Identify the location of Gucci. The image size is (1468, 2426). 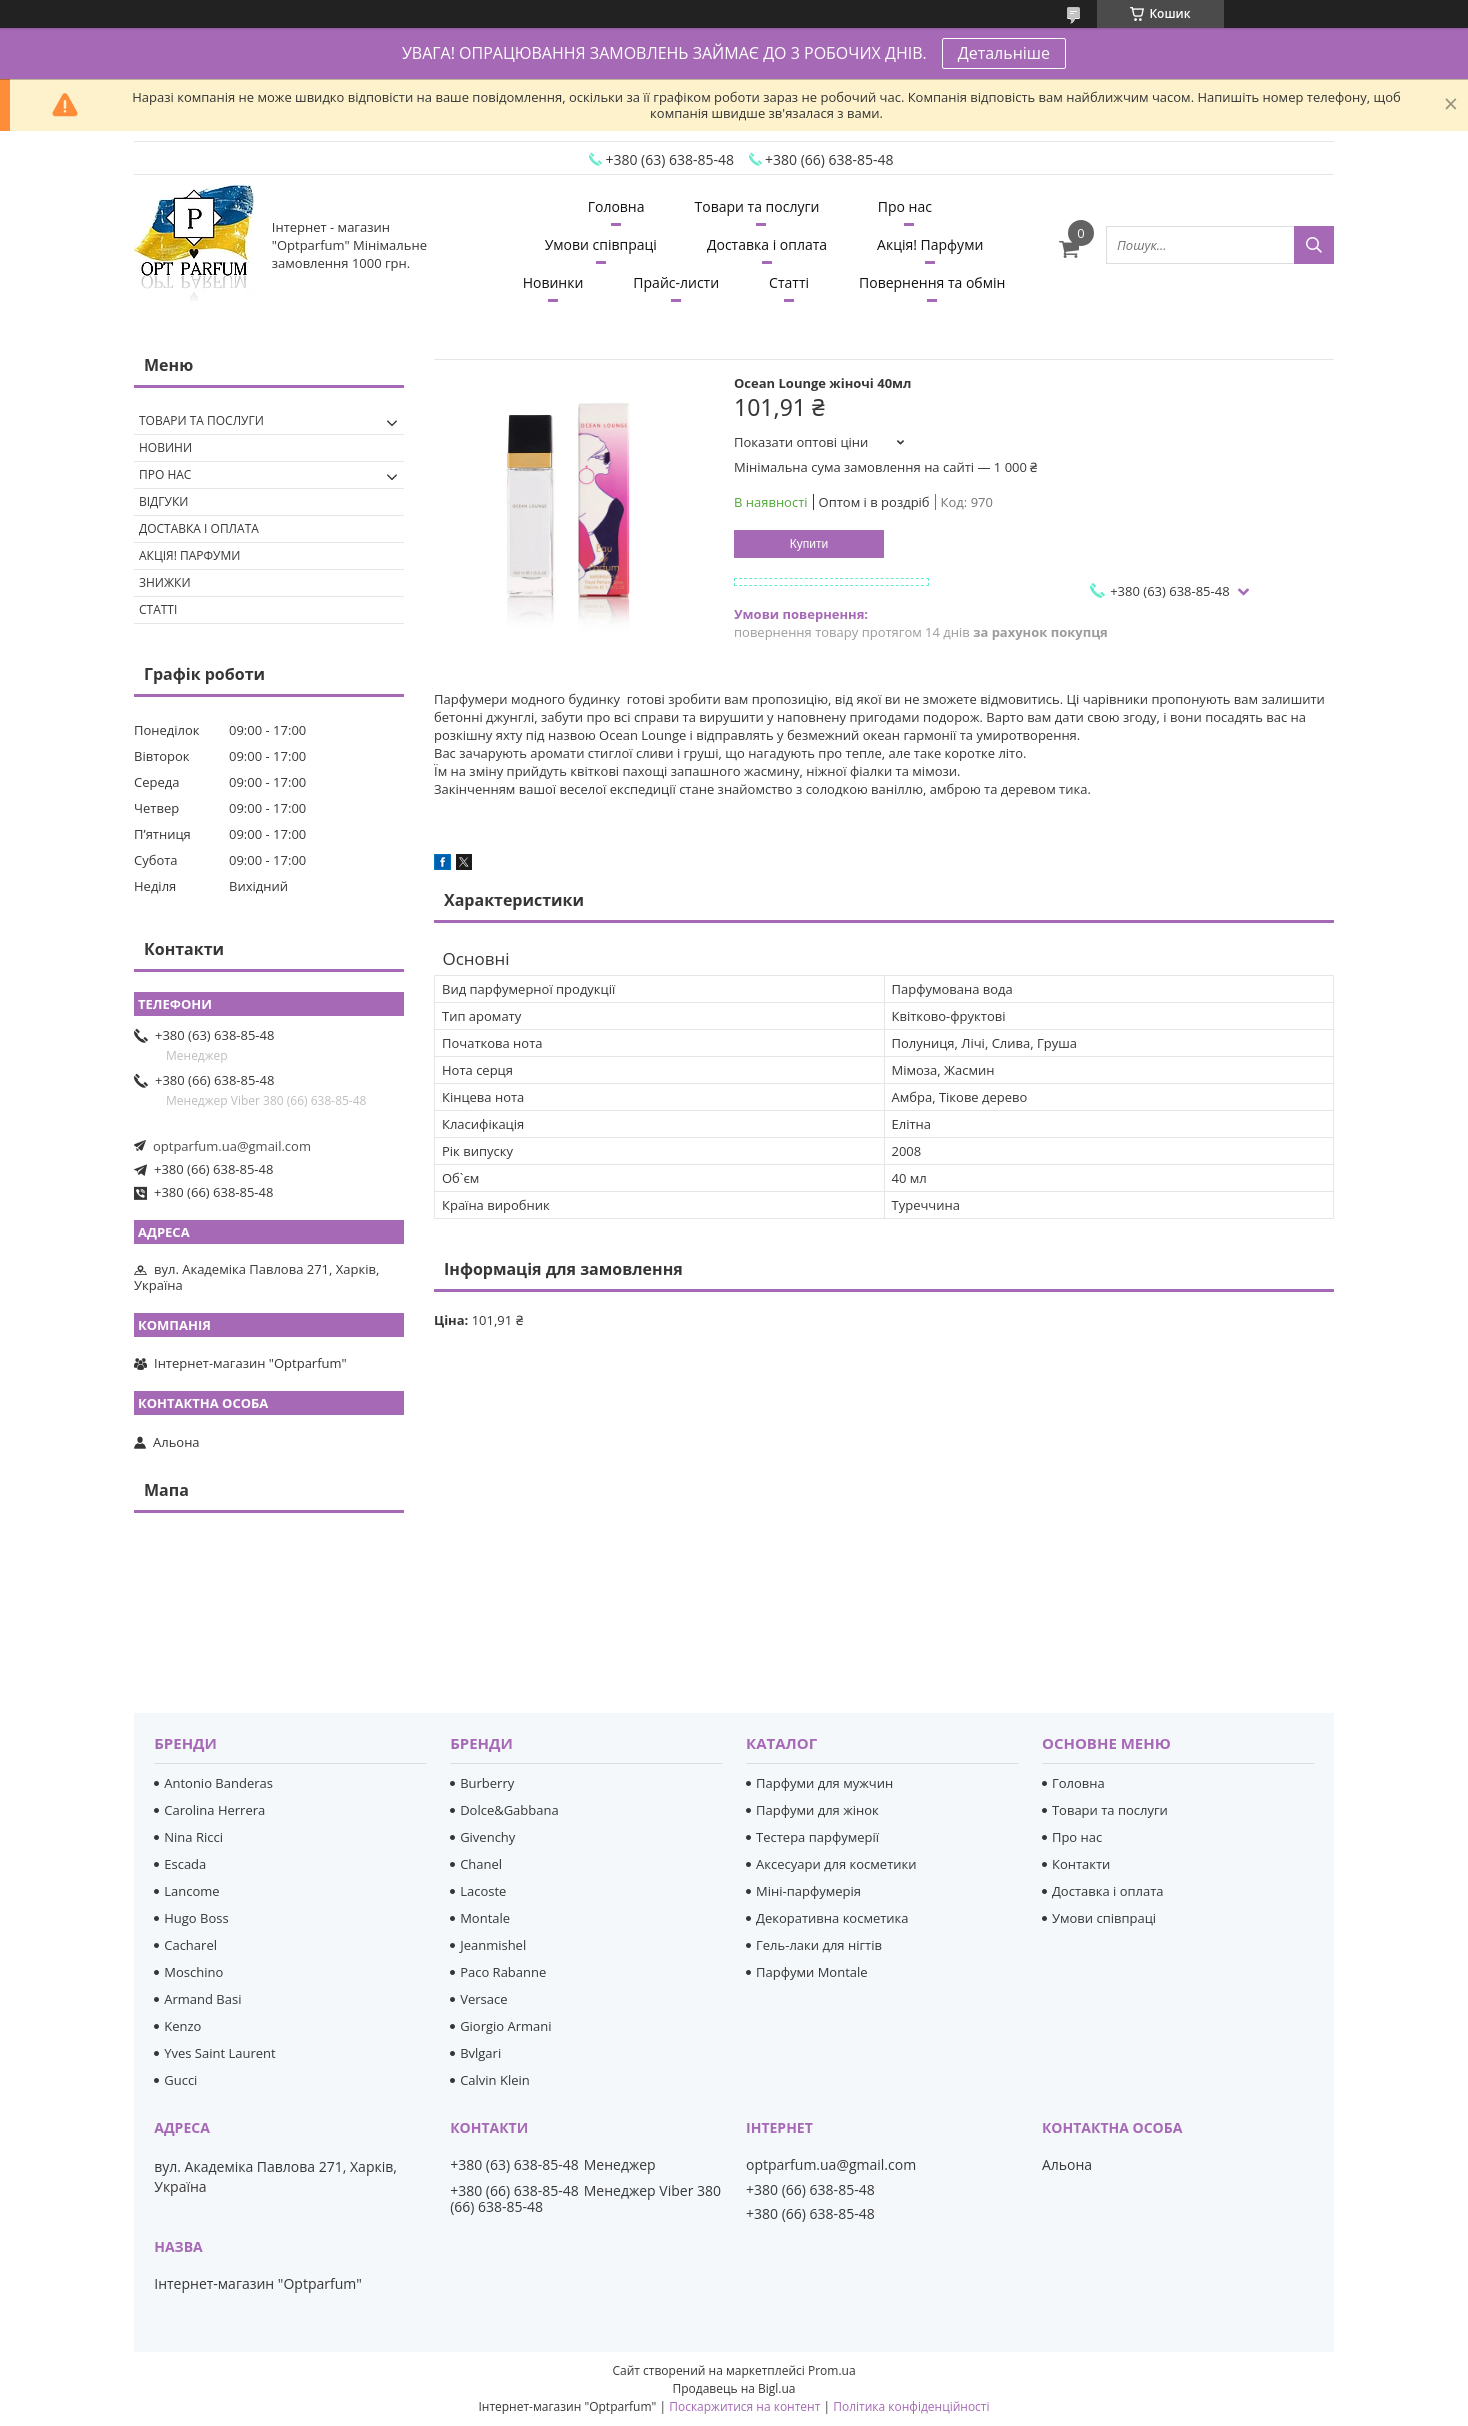
(180, 2080).